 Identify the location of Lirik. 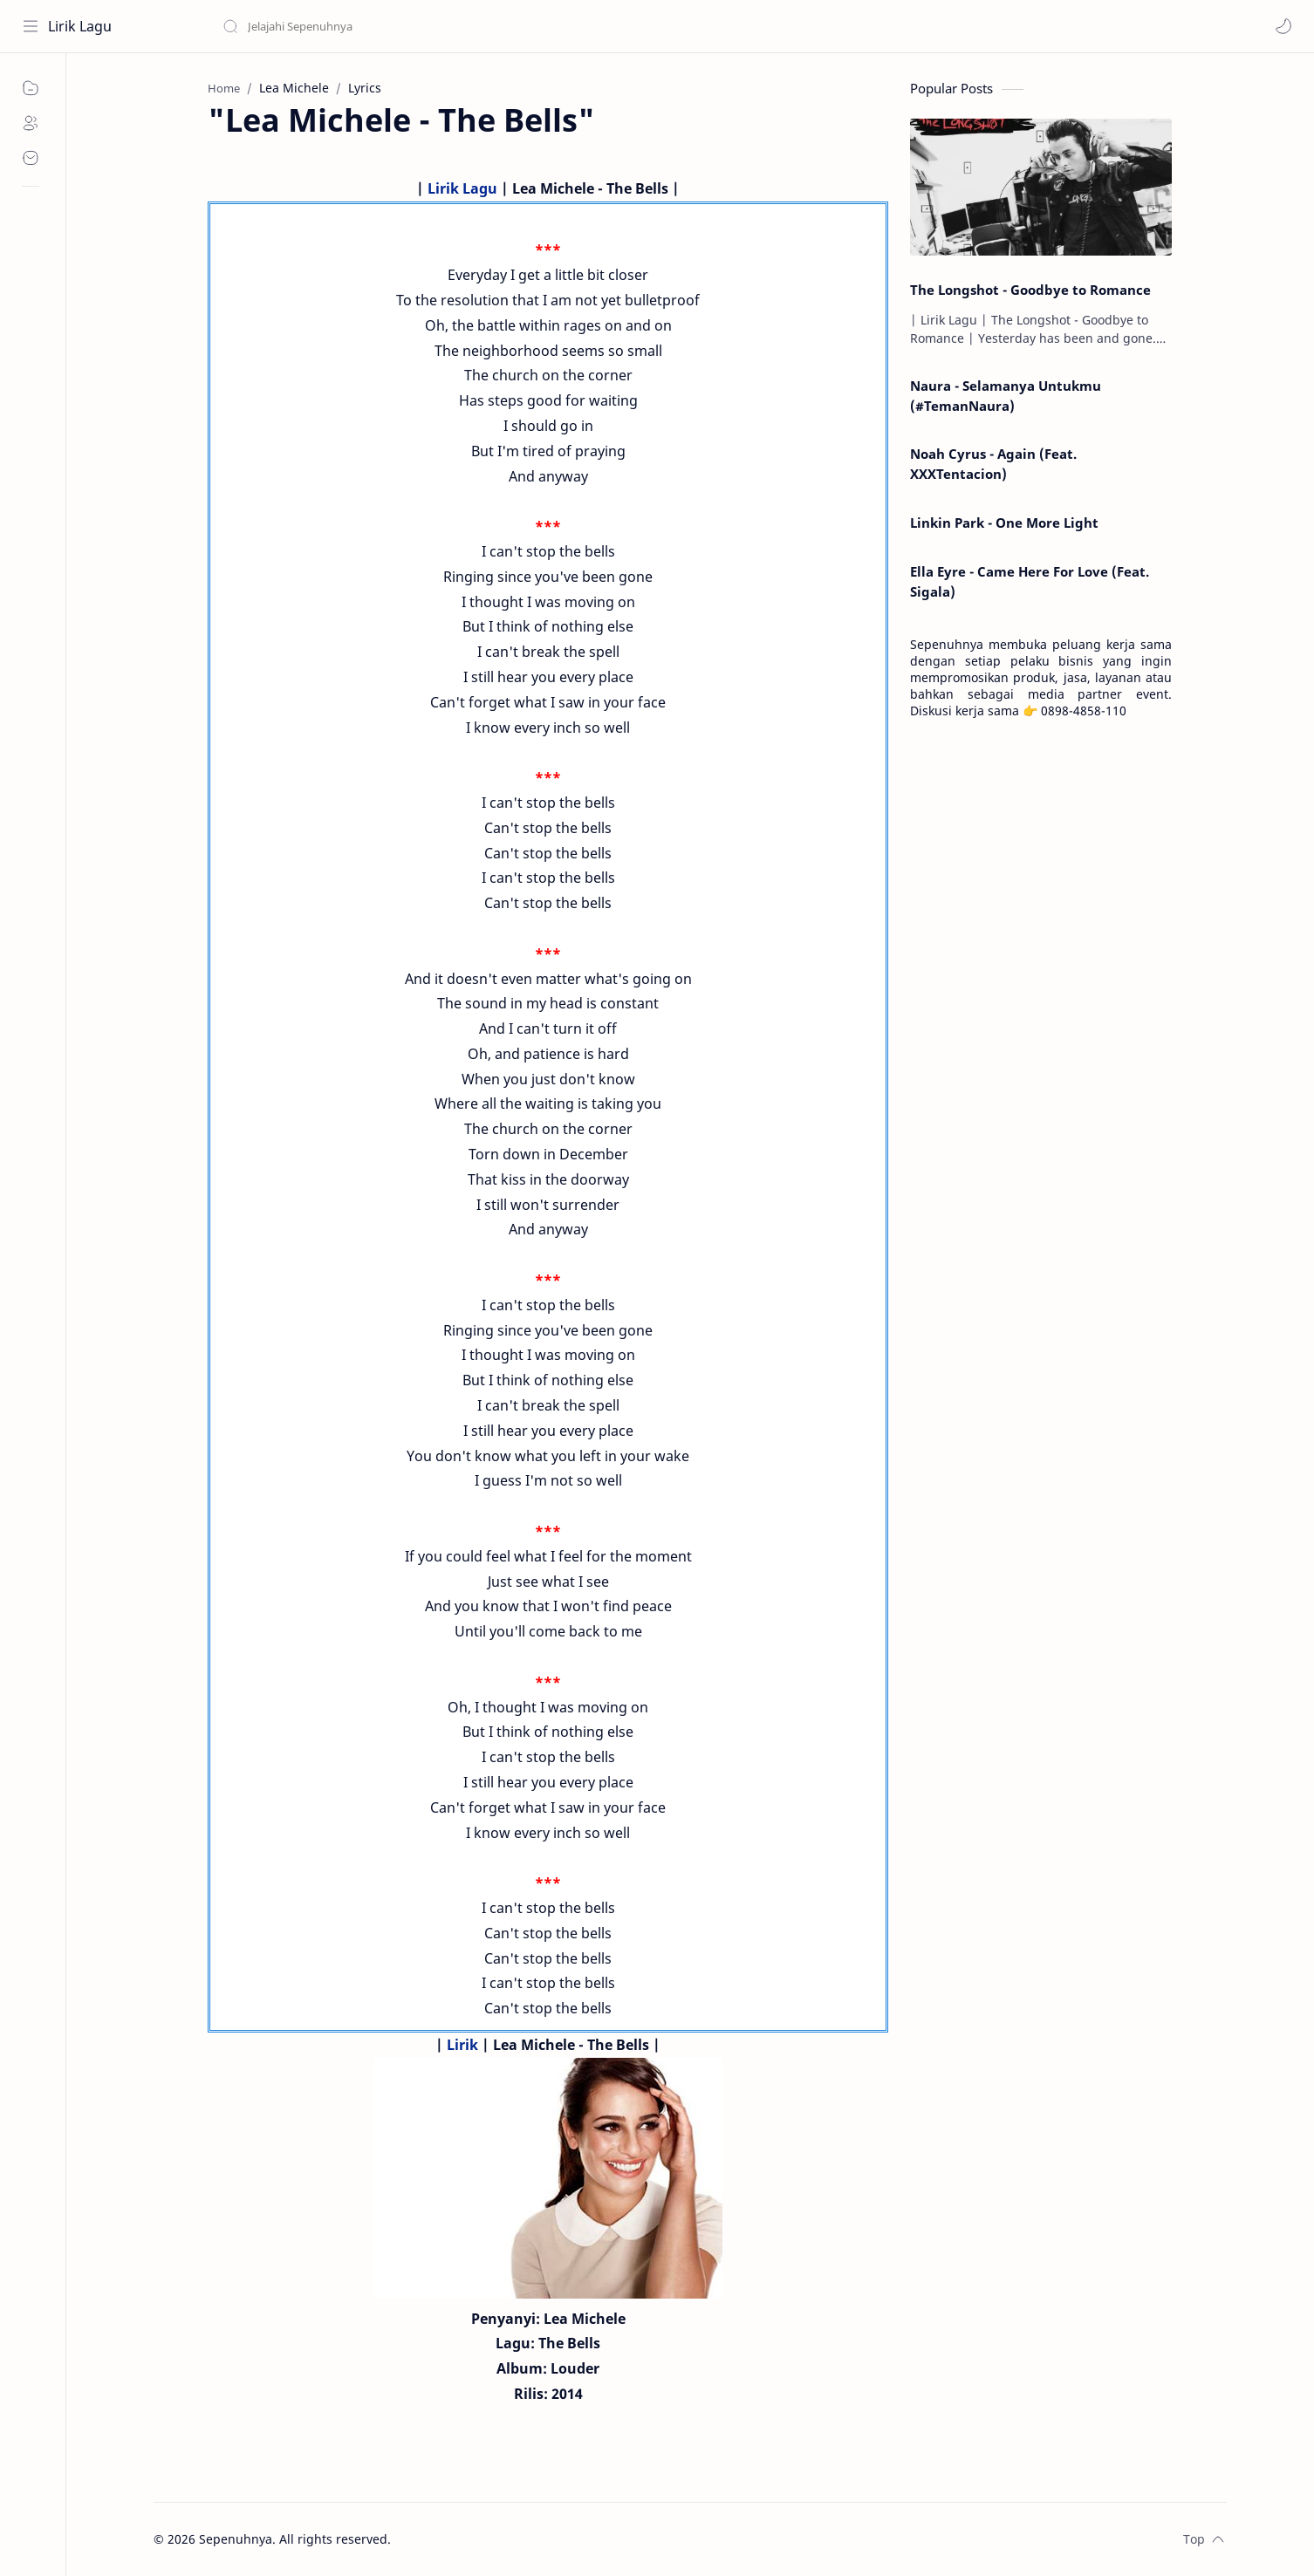
(462, 2044).